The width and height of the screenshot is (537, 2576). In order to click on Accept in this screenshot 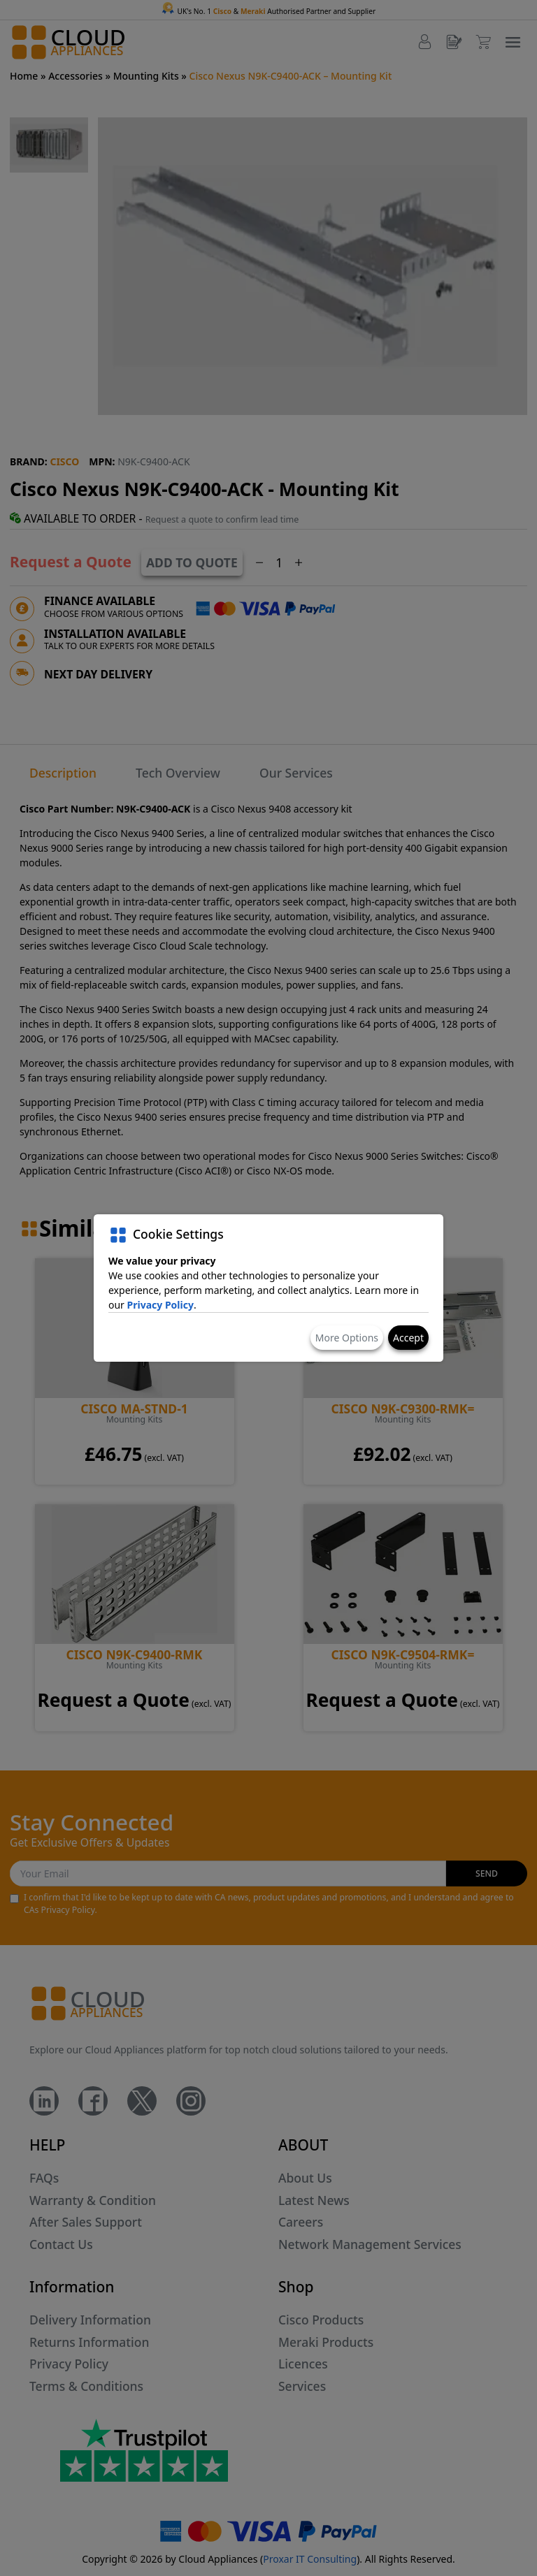, I will do `click(408, 1337)`.